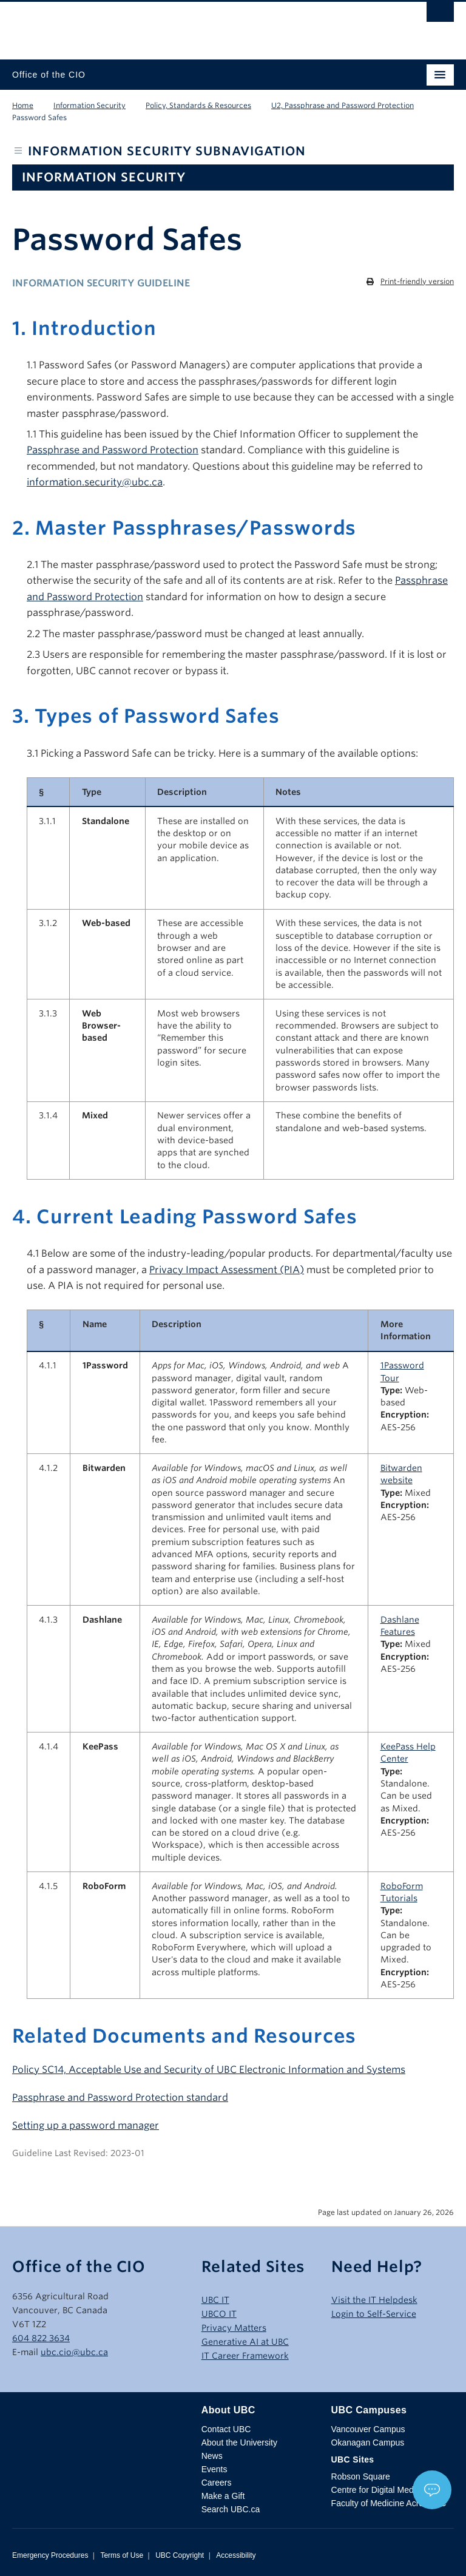 The width and height of the screenshot is (466, 2576). Describe the element at coordinates (368, 2442) in the screenshot. I see `Okanagan Campus` at that location.